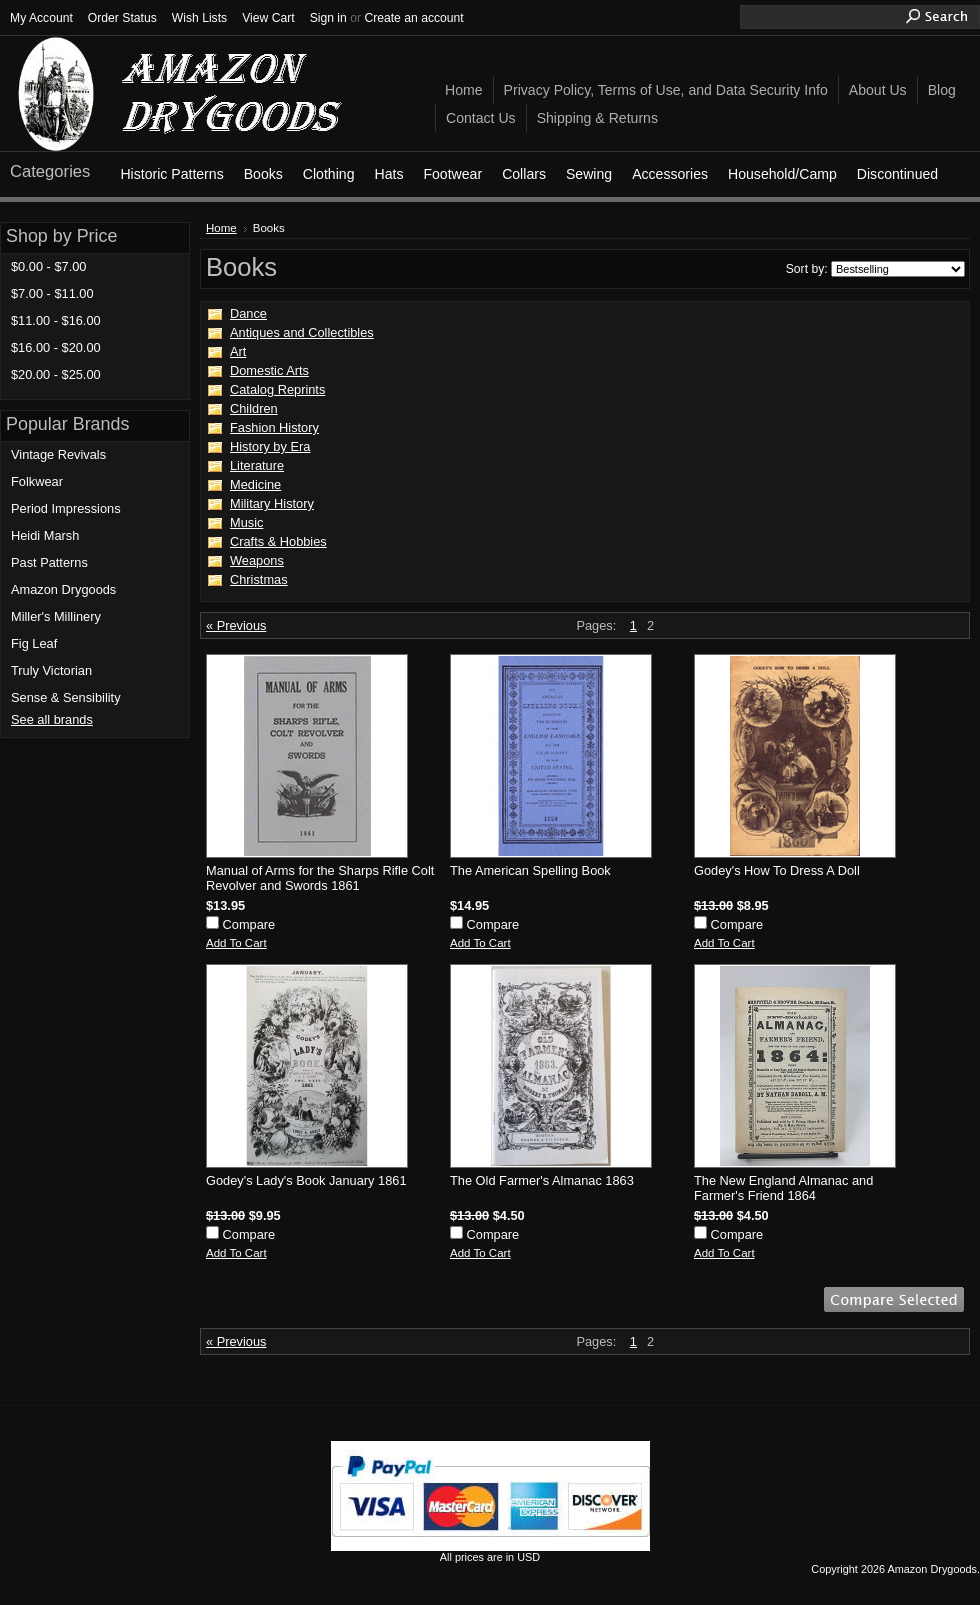  Describe the element at coordinates (452, 174) in the screenshot. I see `Footwear` at that location.